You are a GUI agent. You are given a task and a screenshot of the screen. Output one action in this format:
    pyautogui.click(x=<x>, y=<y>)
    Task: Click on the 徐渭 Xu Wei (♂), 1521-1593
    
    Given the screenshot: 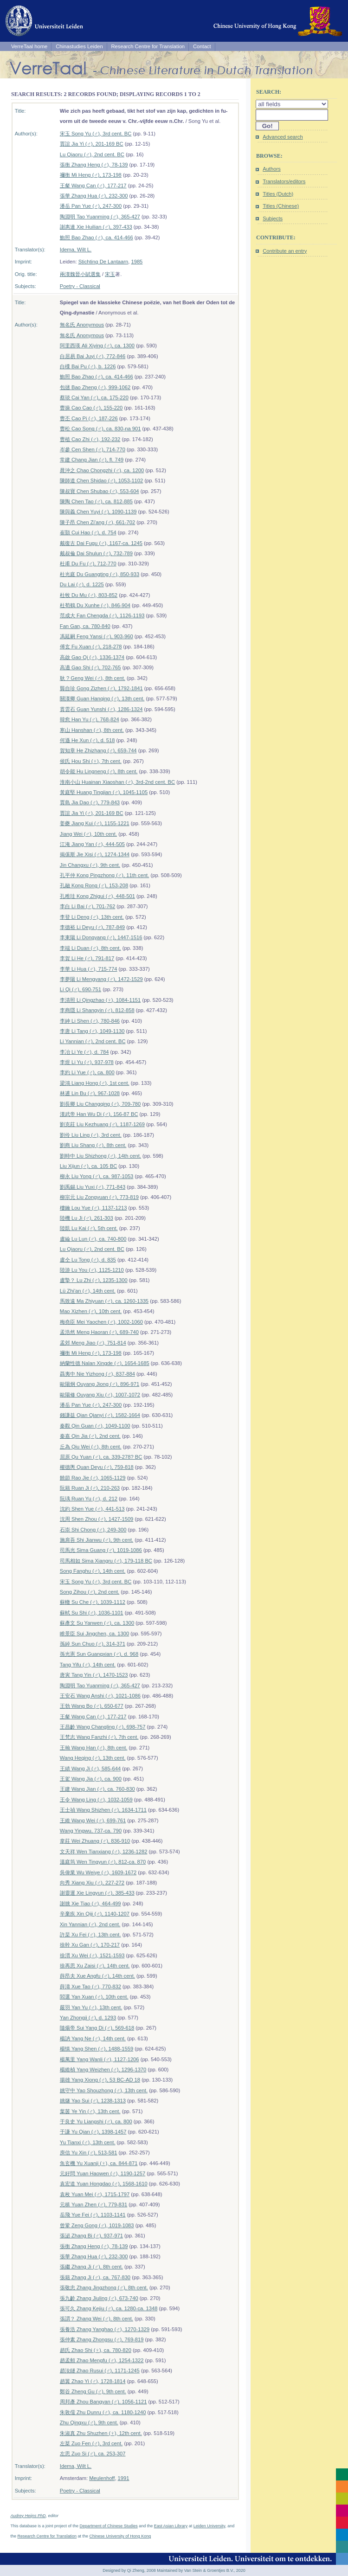 What is the action you would take?
    pyautogui.click(x=92, y=1955)
    